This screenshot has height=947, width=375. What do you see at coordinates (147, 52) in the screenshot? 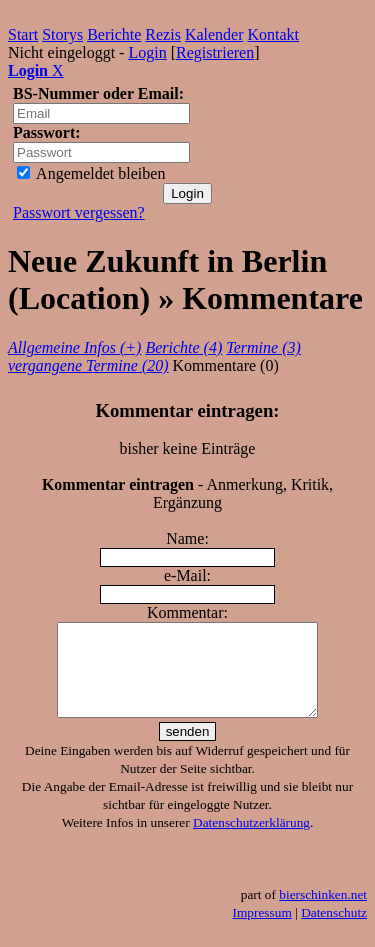
I see `Login` at bounding box center [147, 52].